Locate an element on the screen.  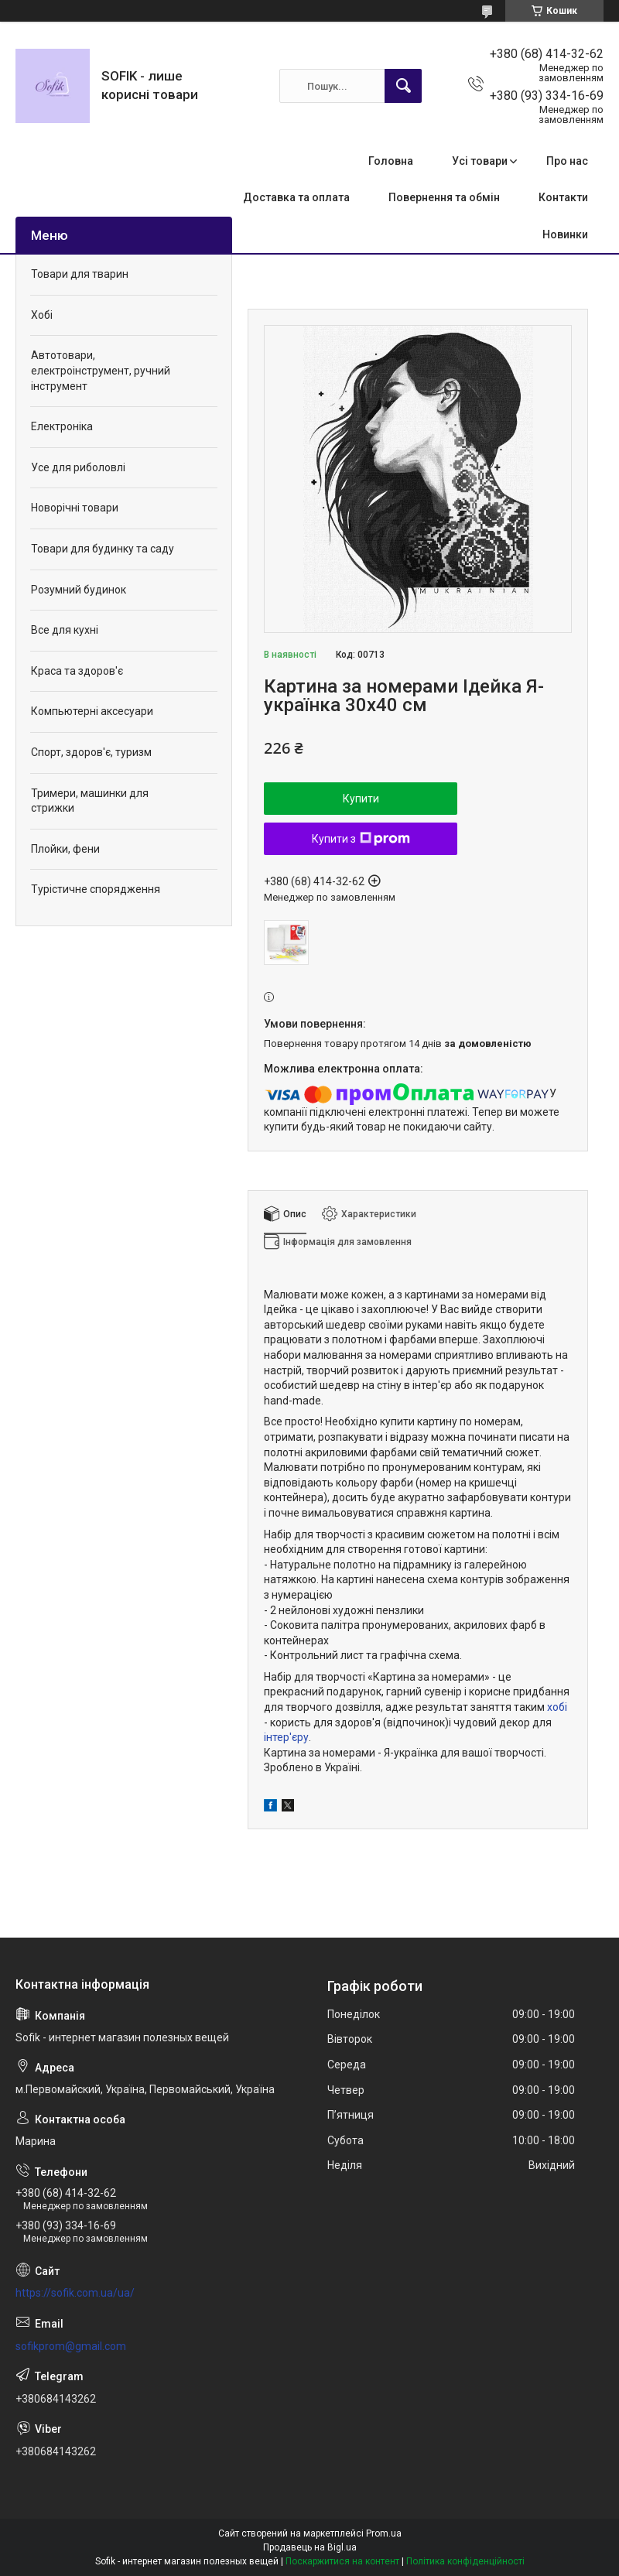
Доставка та оплата is located at coordinates (296, 197).